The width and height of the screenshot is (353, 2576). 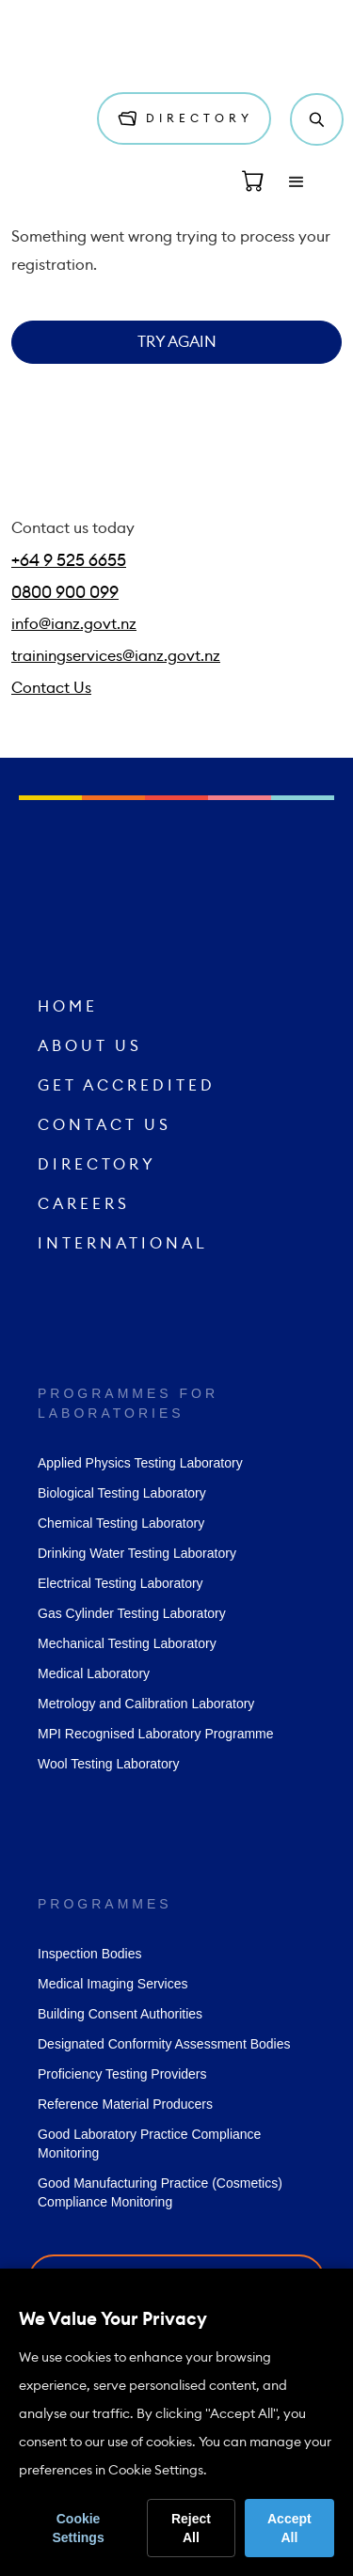 I want to click on [home], so click(x=70, y=45).